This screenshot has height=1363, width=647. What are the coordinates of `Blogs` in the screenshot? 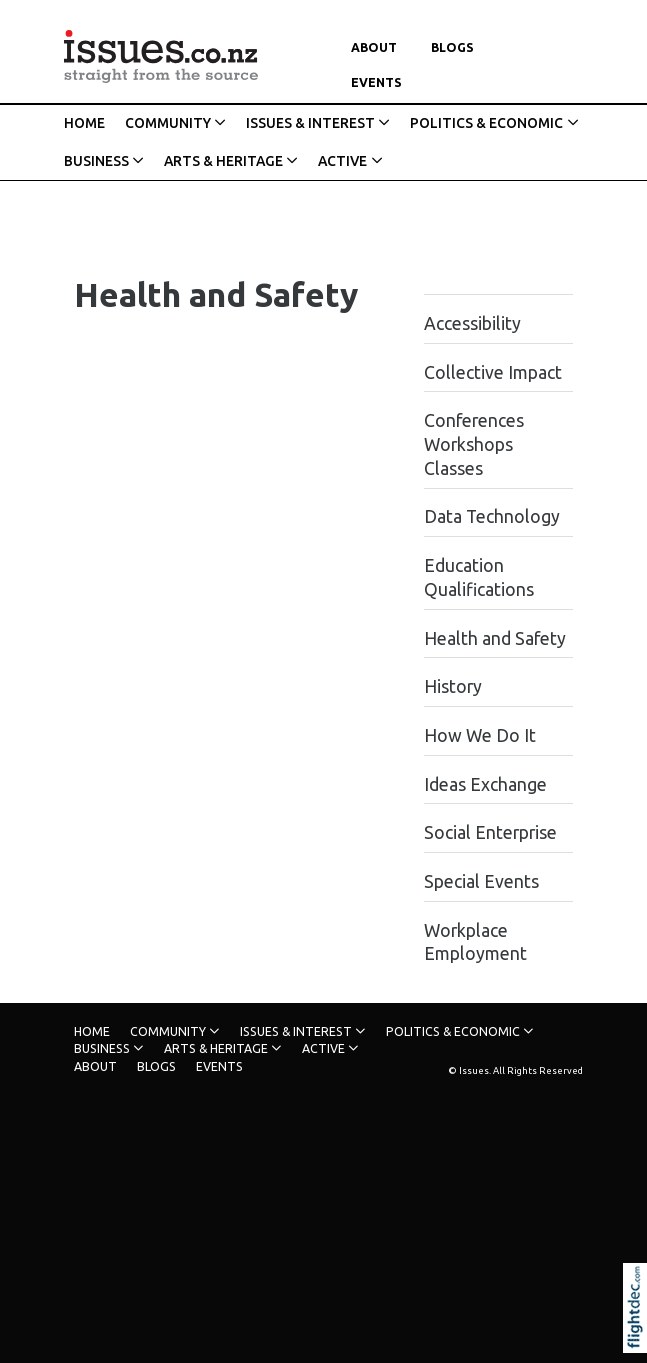 It's located at (452, 47).